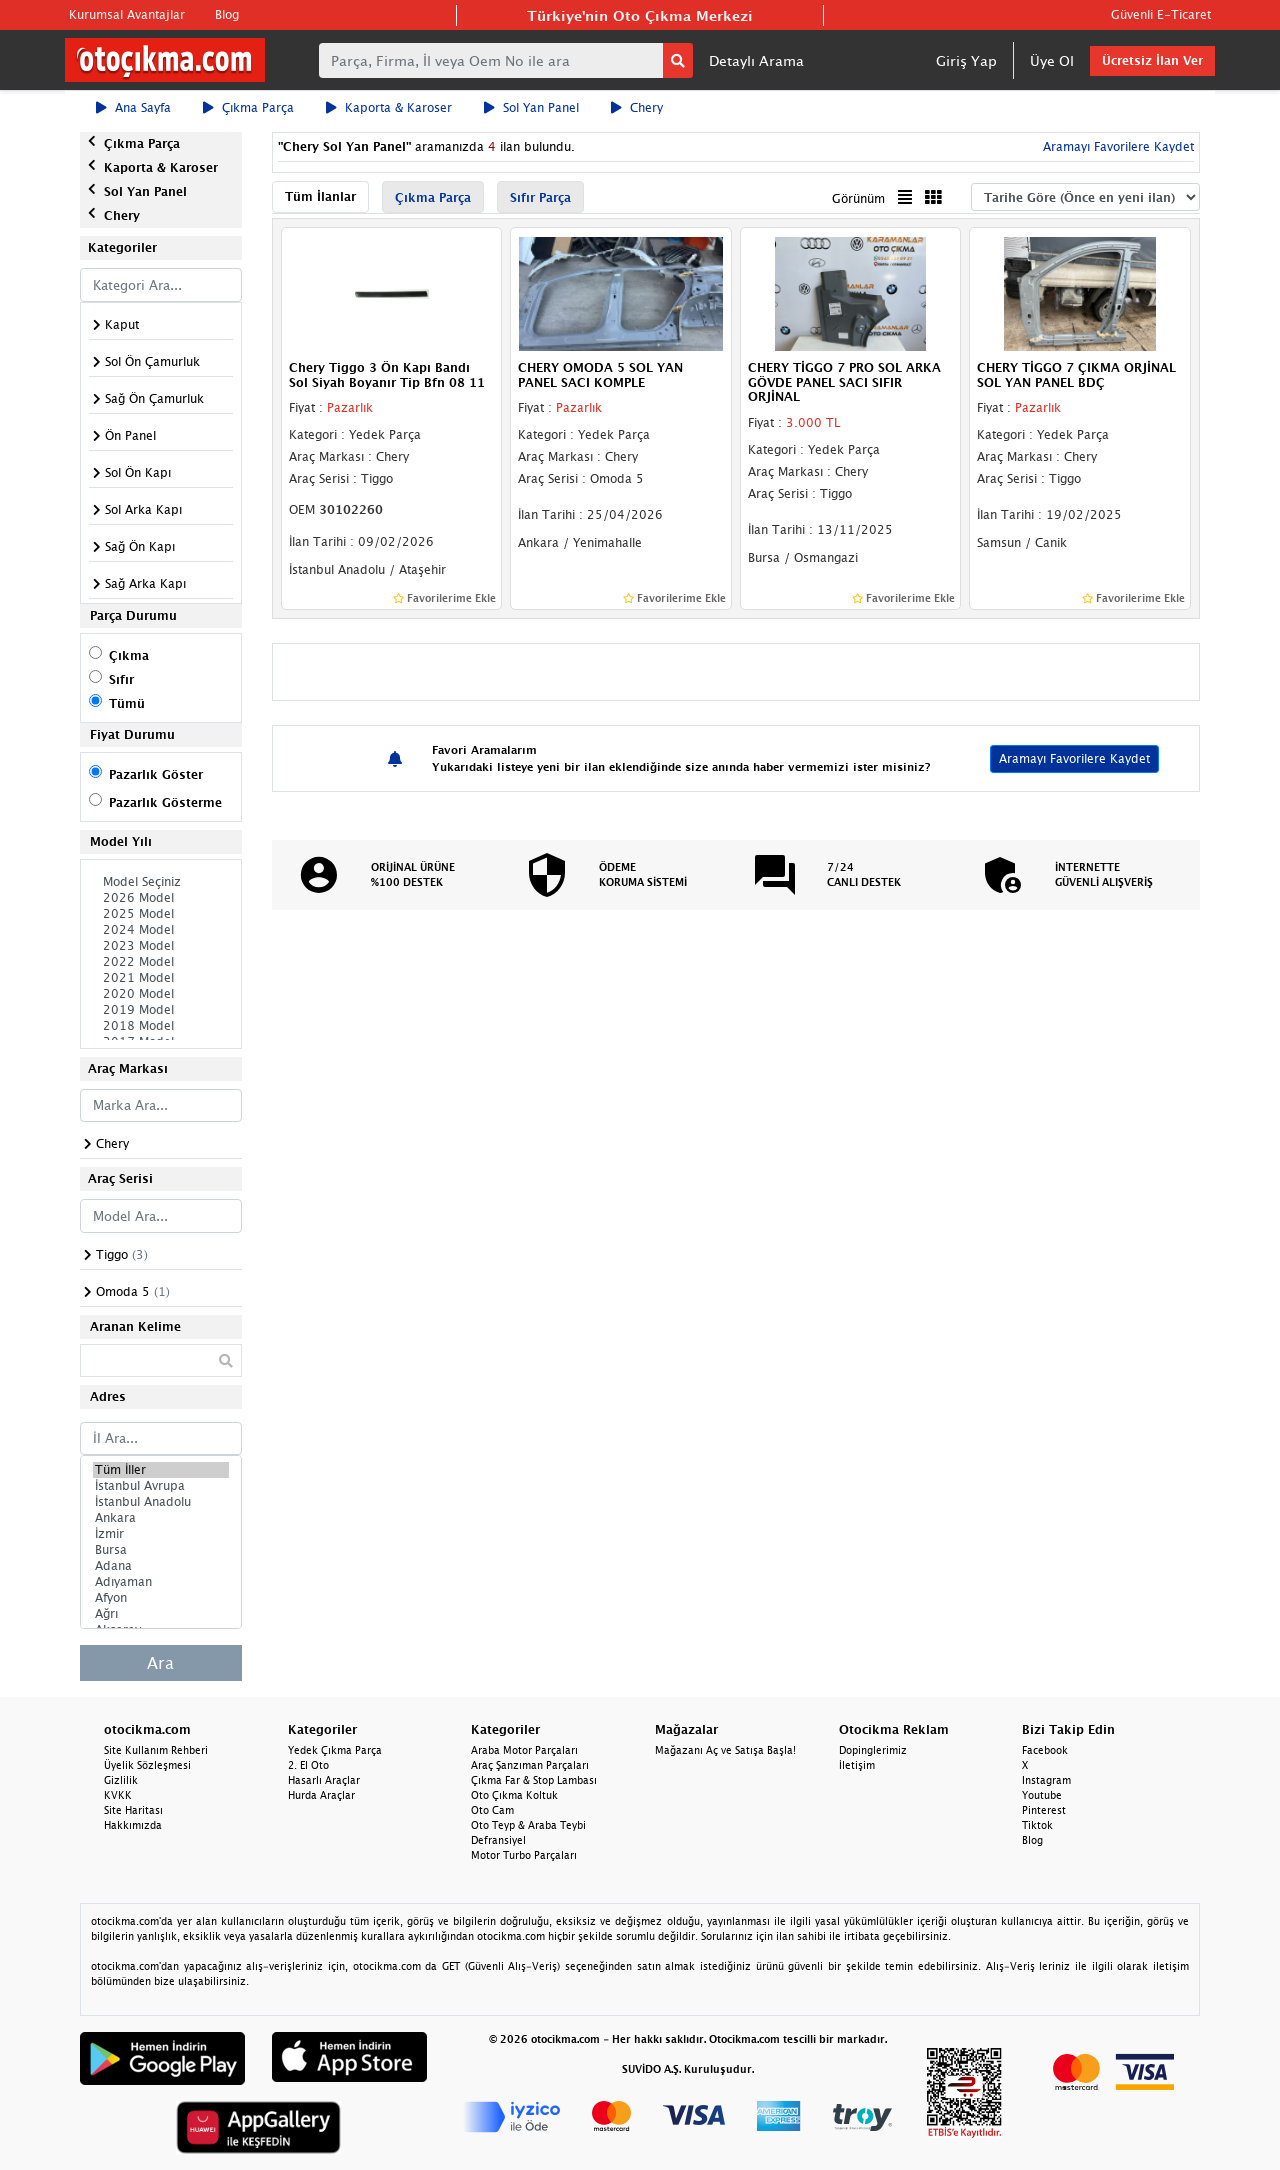 This screenshot has height=2170, width=1280. What do you see at coordinates (1046, 1780) in the screenshot?
I see `Instagram` at bounding box center [1046, 1780].